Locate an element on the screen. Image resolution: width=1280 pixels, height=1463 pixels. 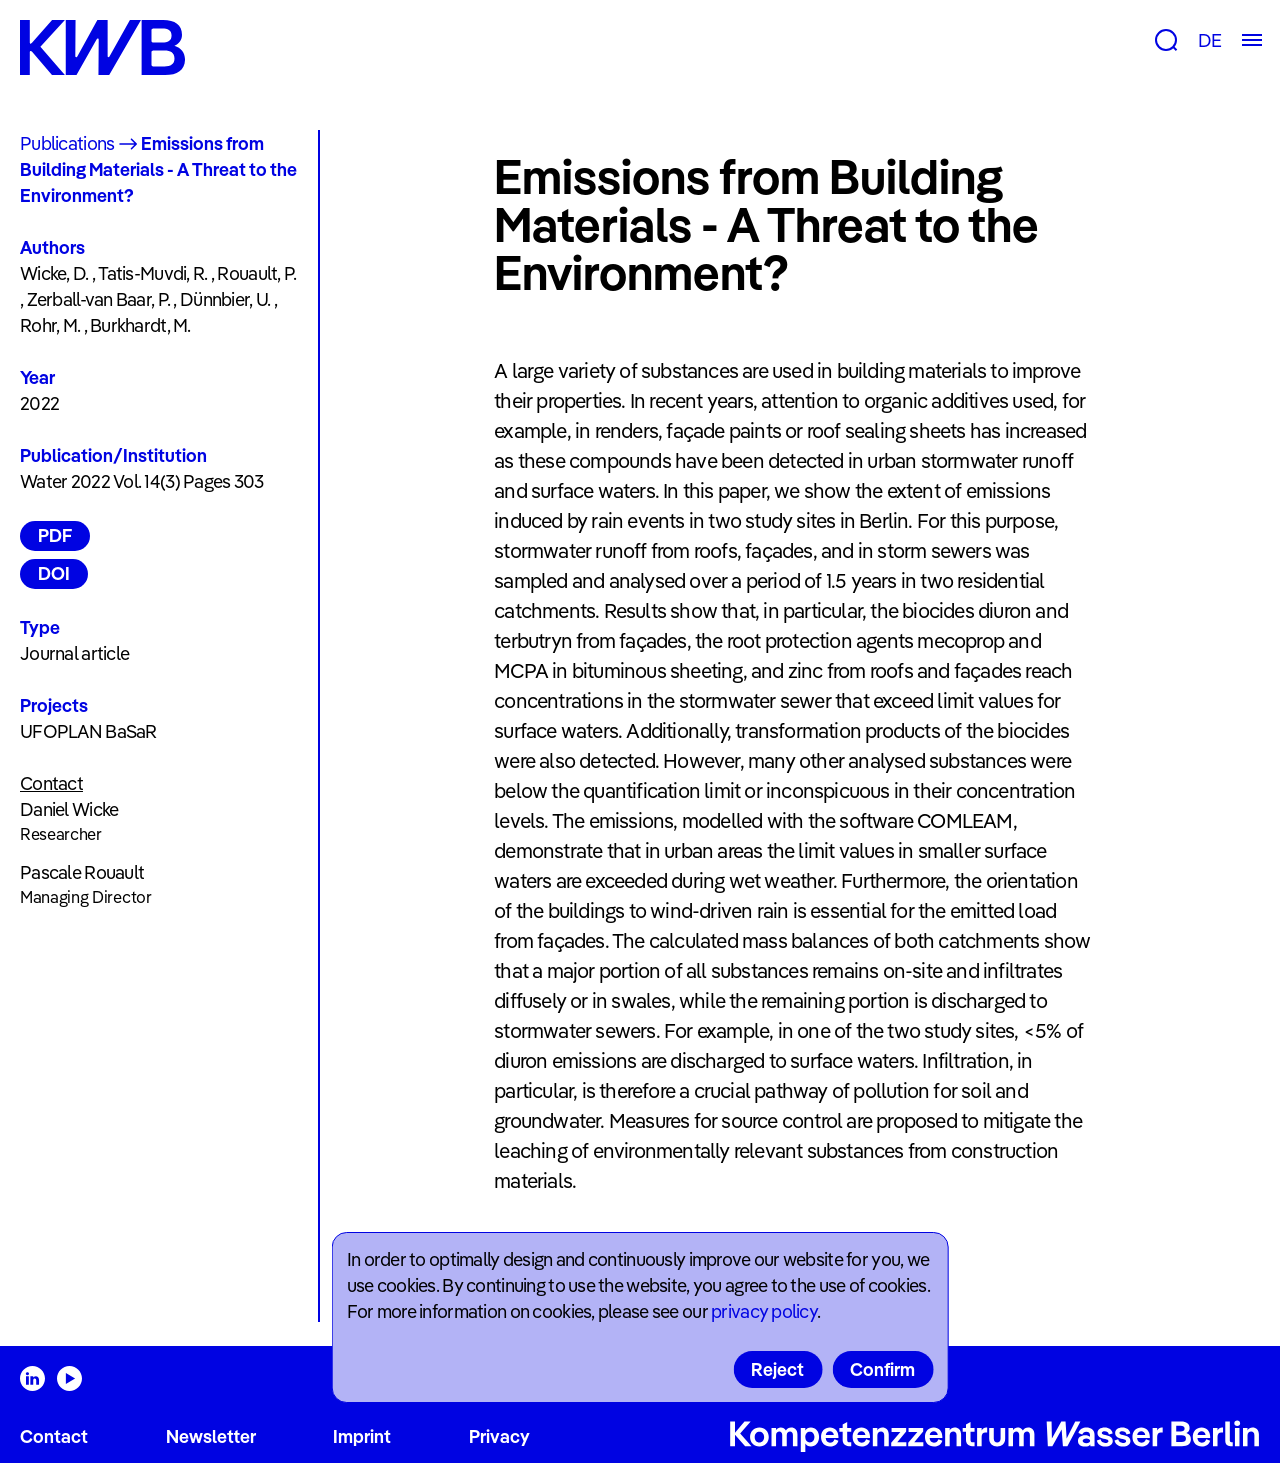
Wicke, D. is located at coordinates (54, 273).